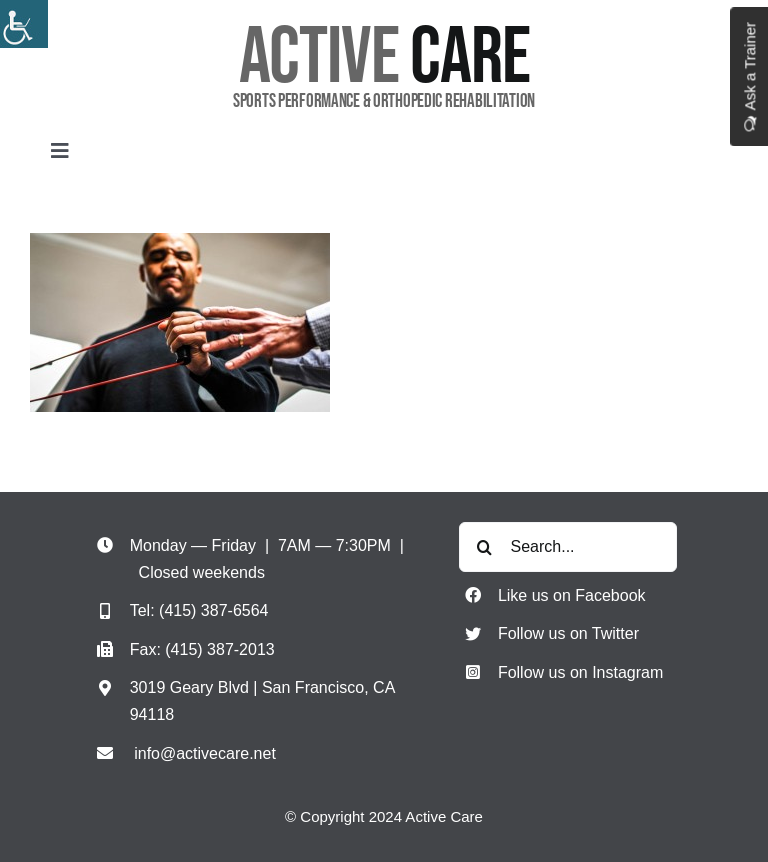  What do you see at coordinates (580, 672) in the screenshot?
I see `Follow us on Instagram` at bounding box center [580, 672].